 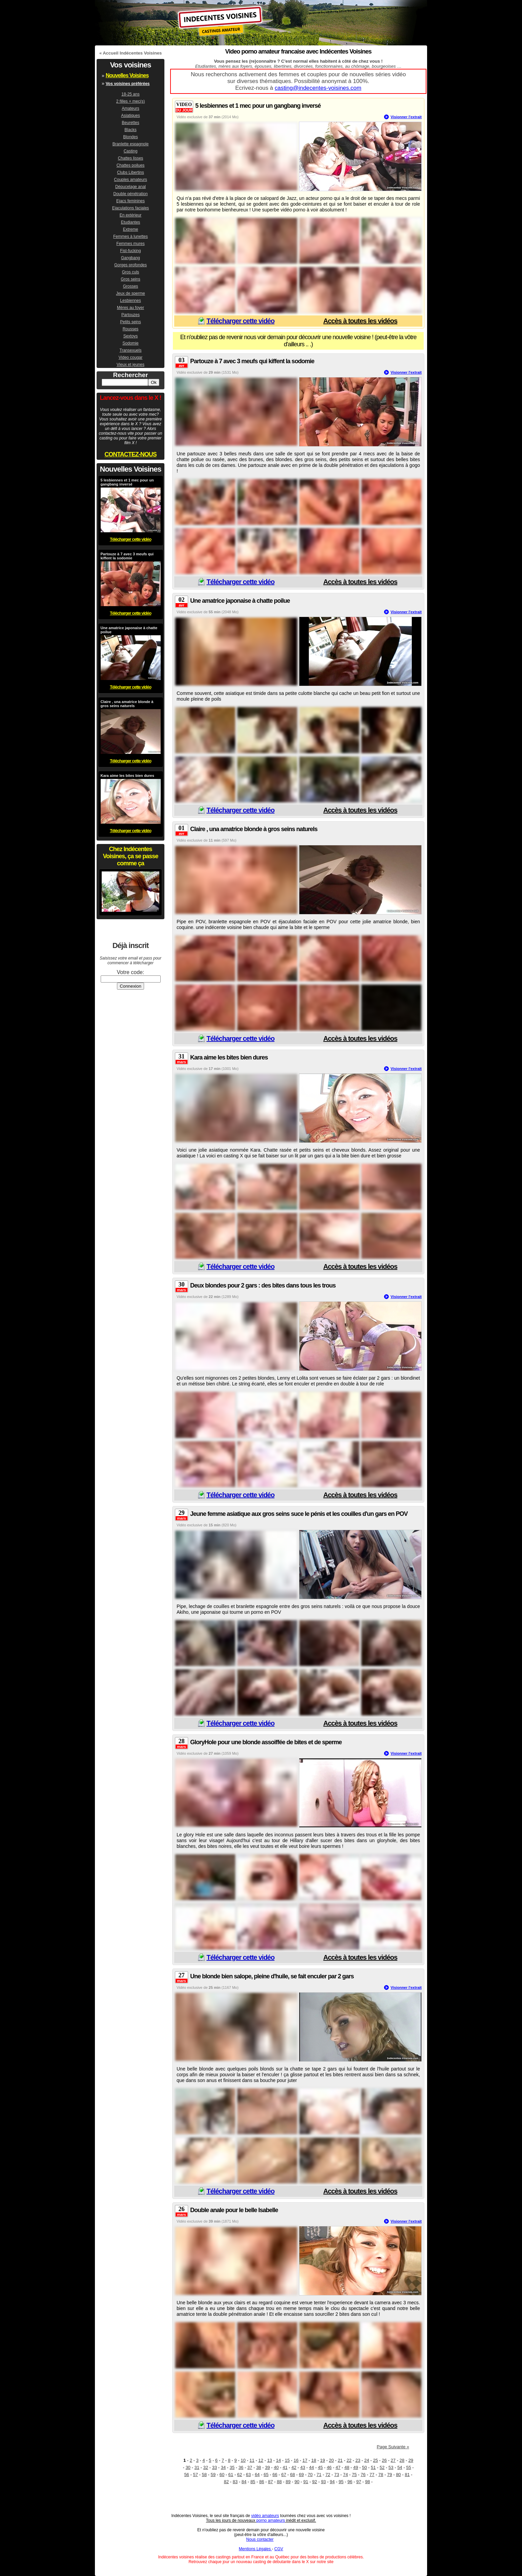 What do you see at coordinates (252, 361) in the screenshot?
I see `Partouze à 7 avec 3 meufs qui kiffent la sodomie` at bounding box center [252, 361].